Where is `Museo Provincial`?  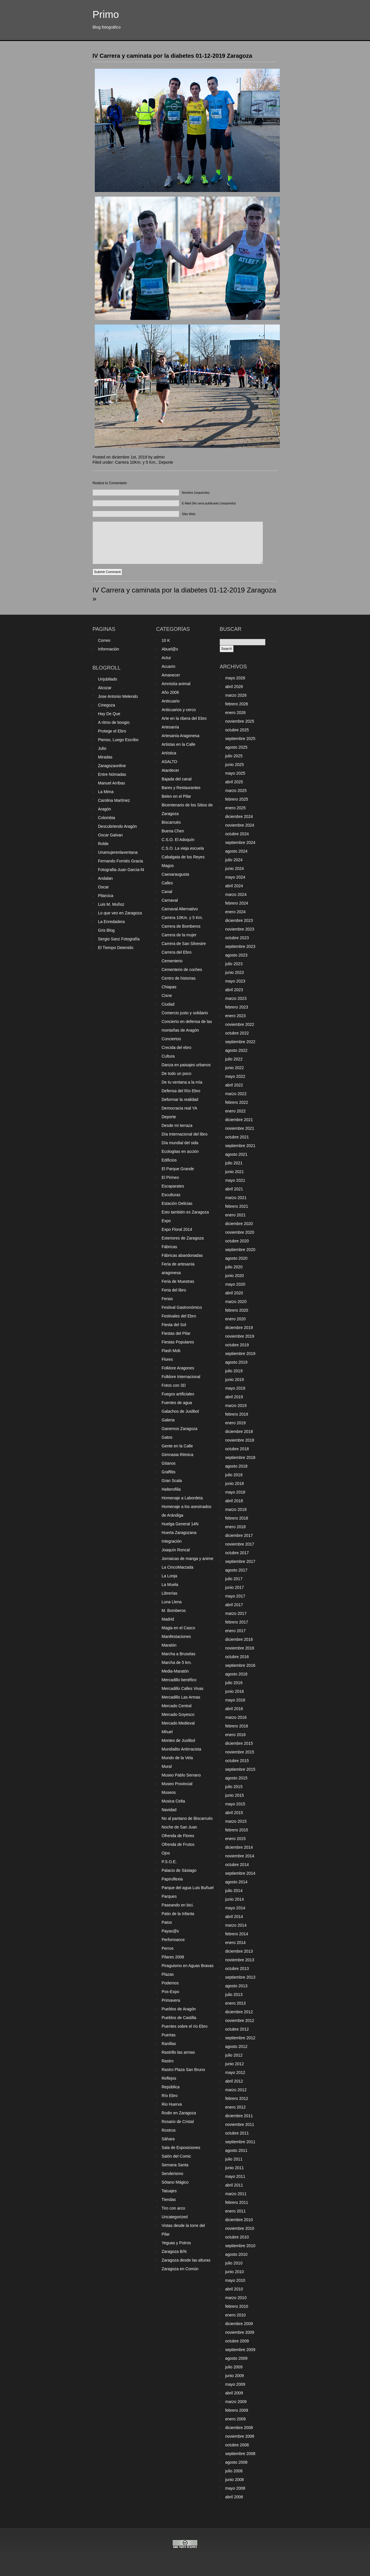 Museo Provincial is located at coordinates (177, 1783).